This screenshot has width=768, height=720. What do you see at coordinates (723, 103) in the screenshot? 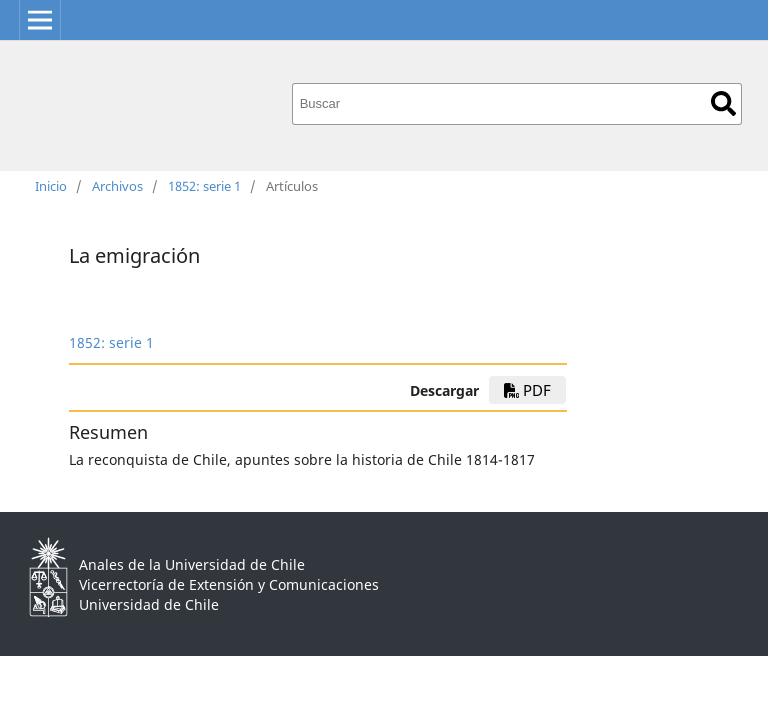
I see `Buscar` at bounding box center [723, 103].